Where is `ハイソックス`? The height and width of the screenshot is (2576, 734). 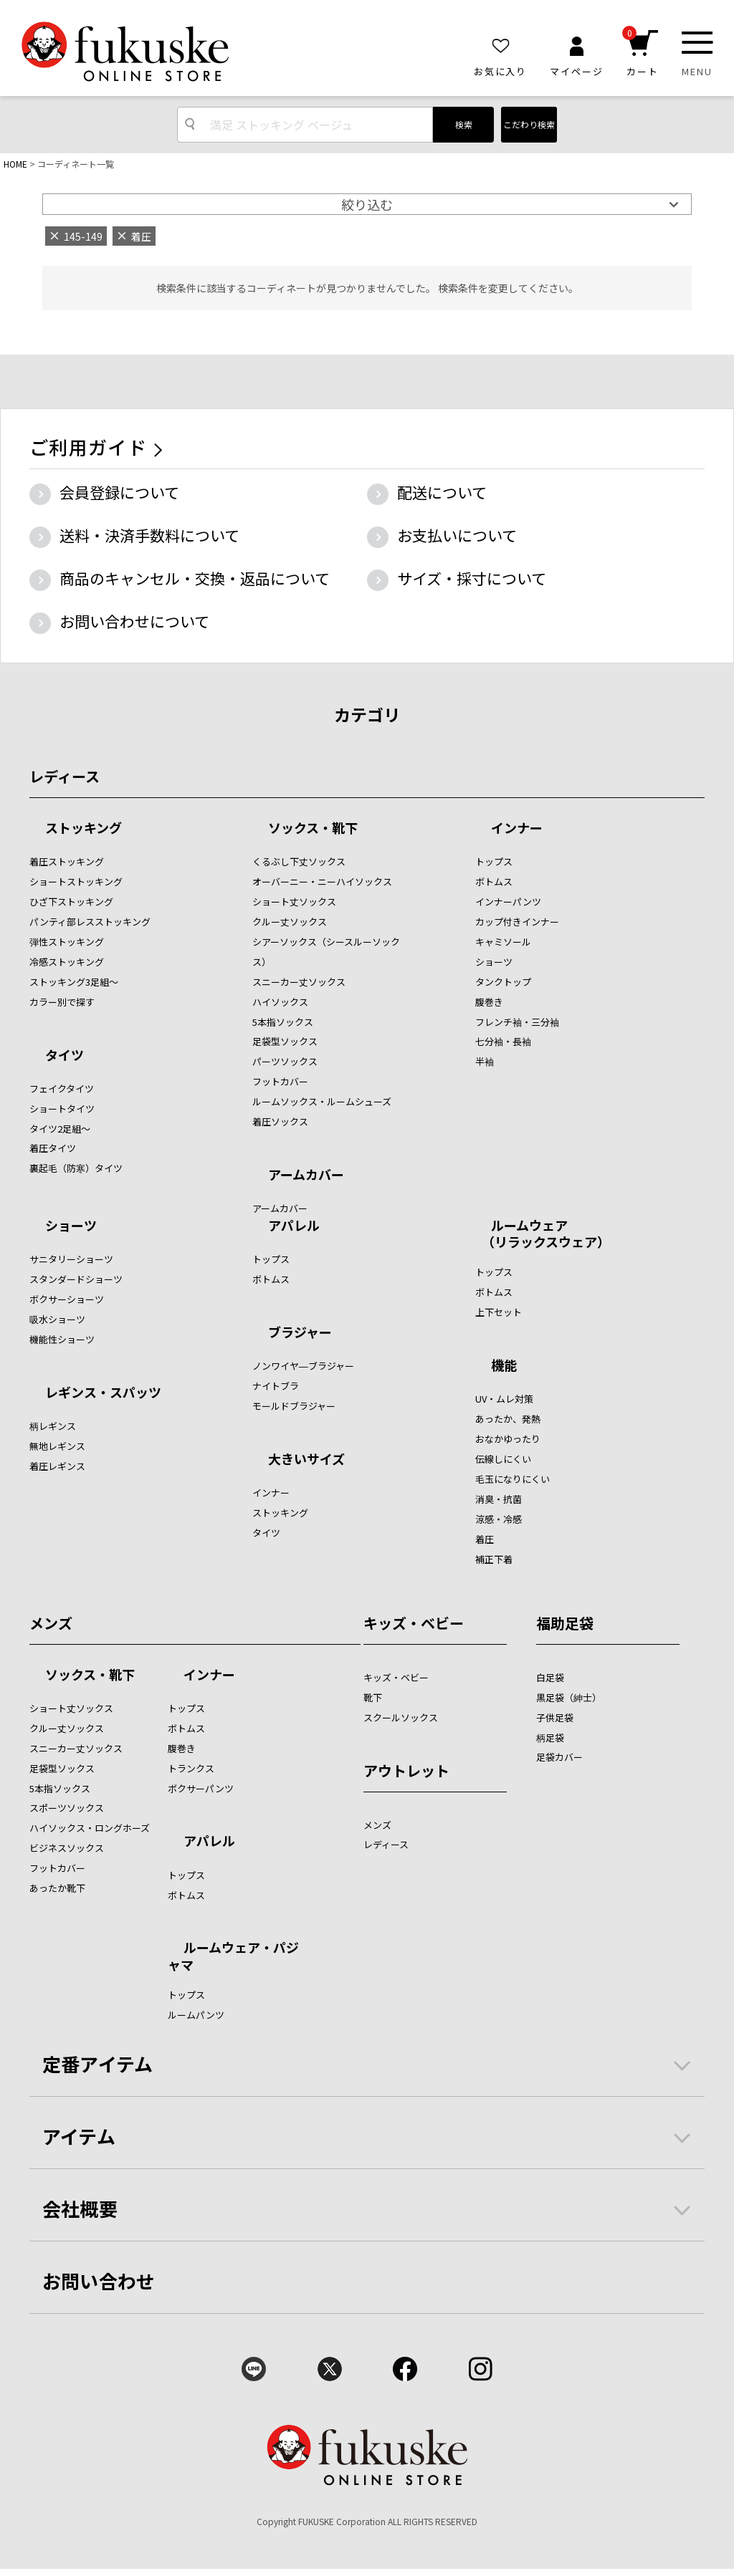
ハイソックス is located at coordinates (280, 1002).